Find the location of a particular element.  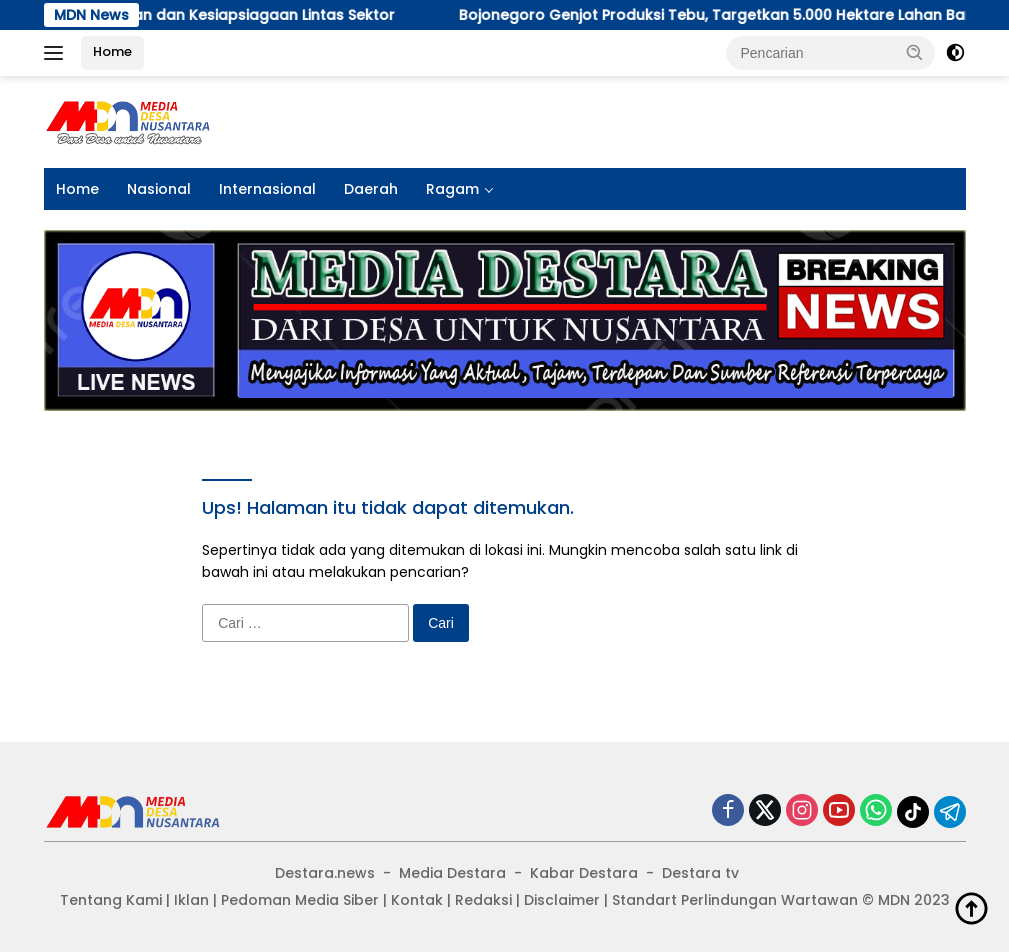

Media Destara is located at coordinates (452, 873).